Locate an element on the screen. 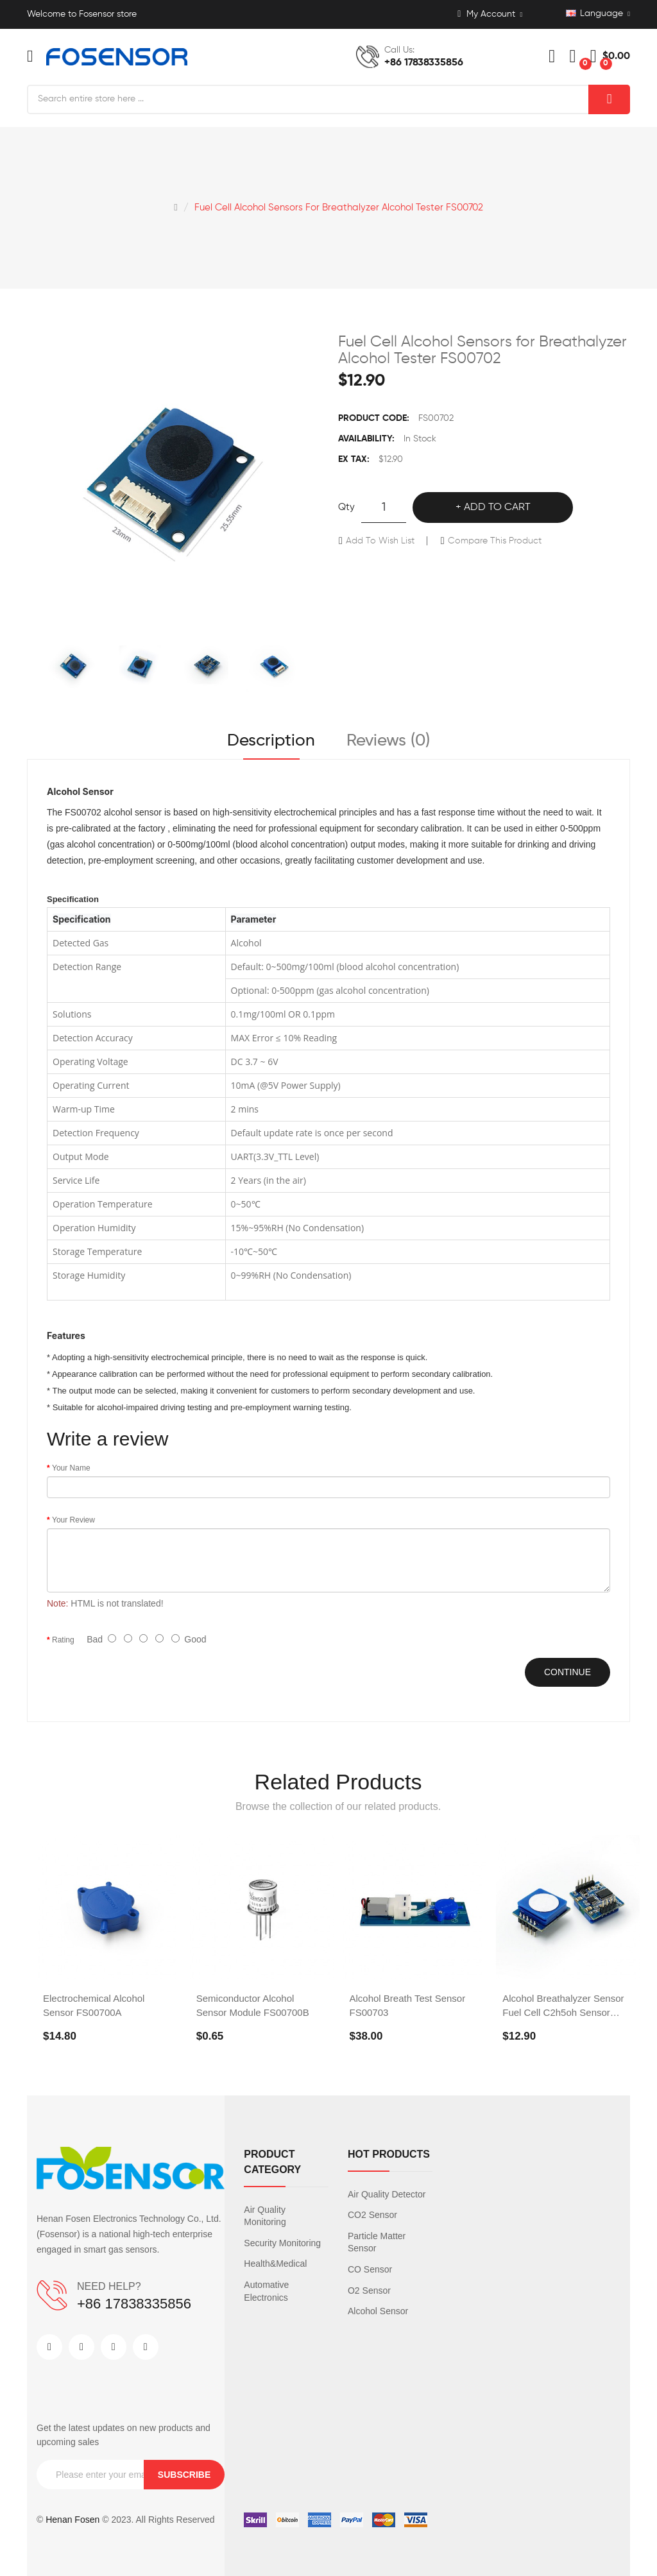  Add to Wish List is located at coordinates (380, 540).